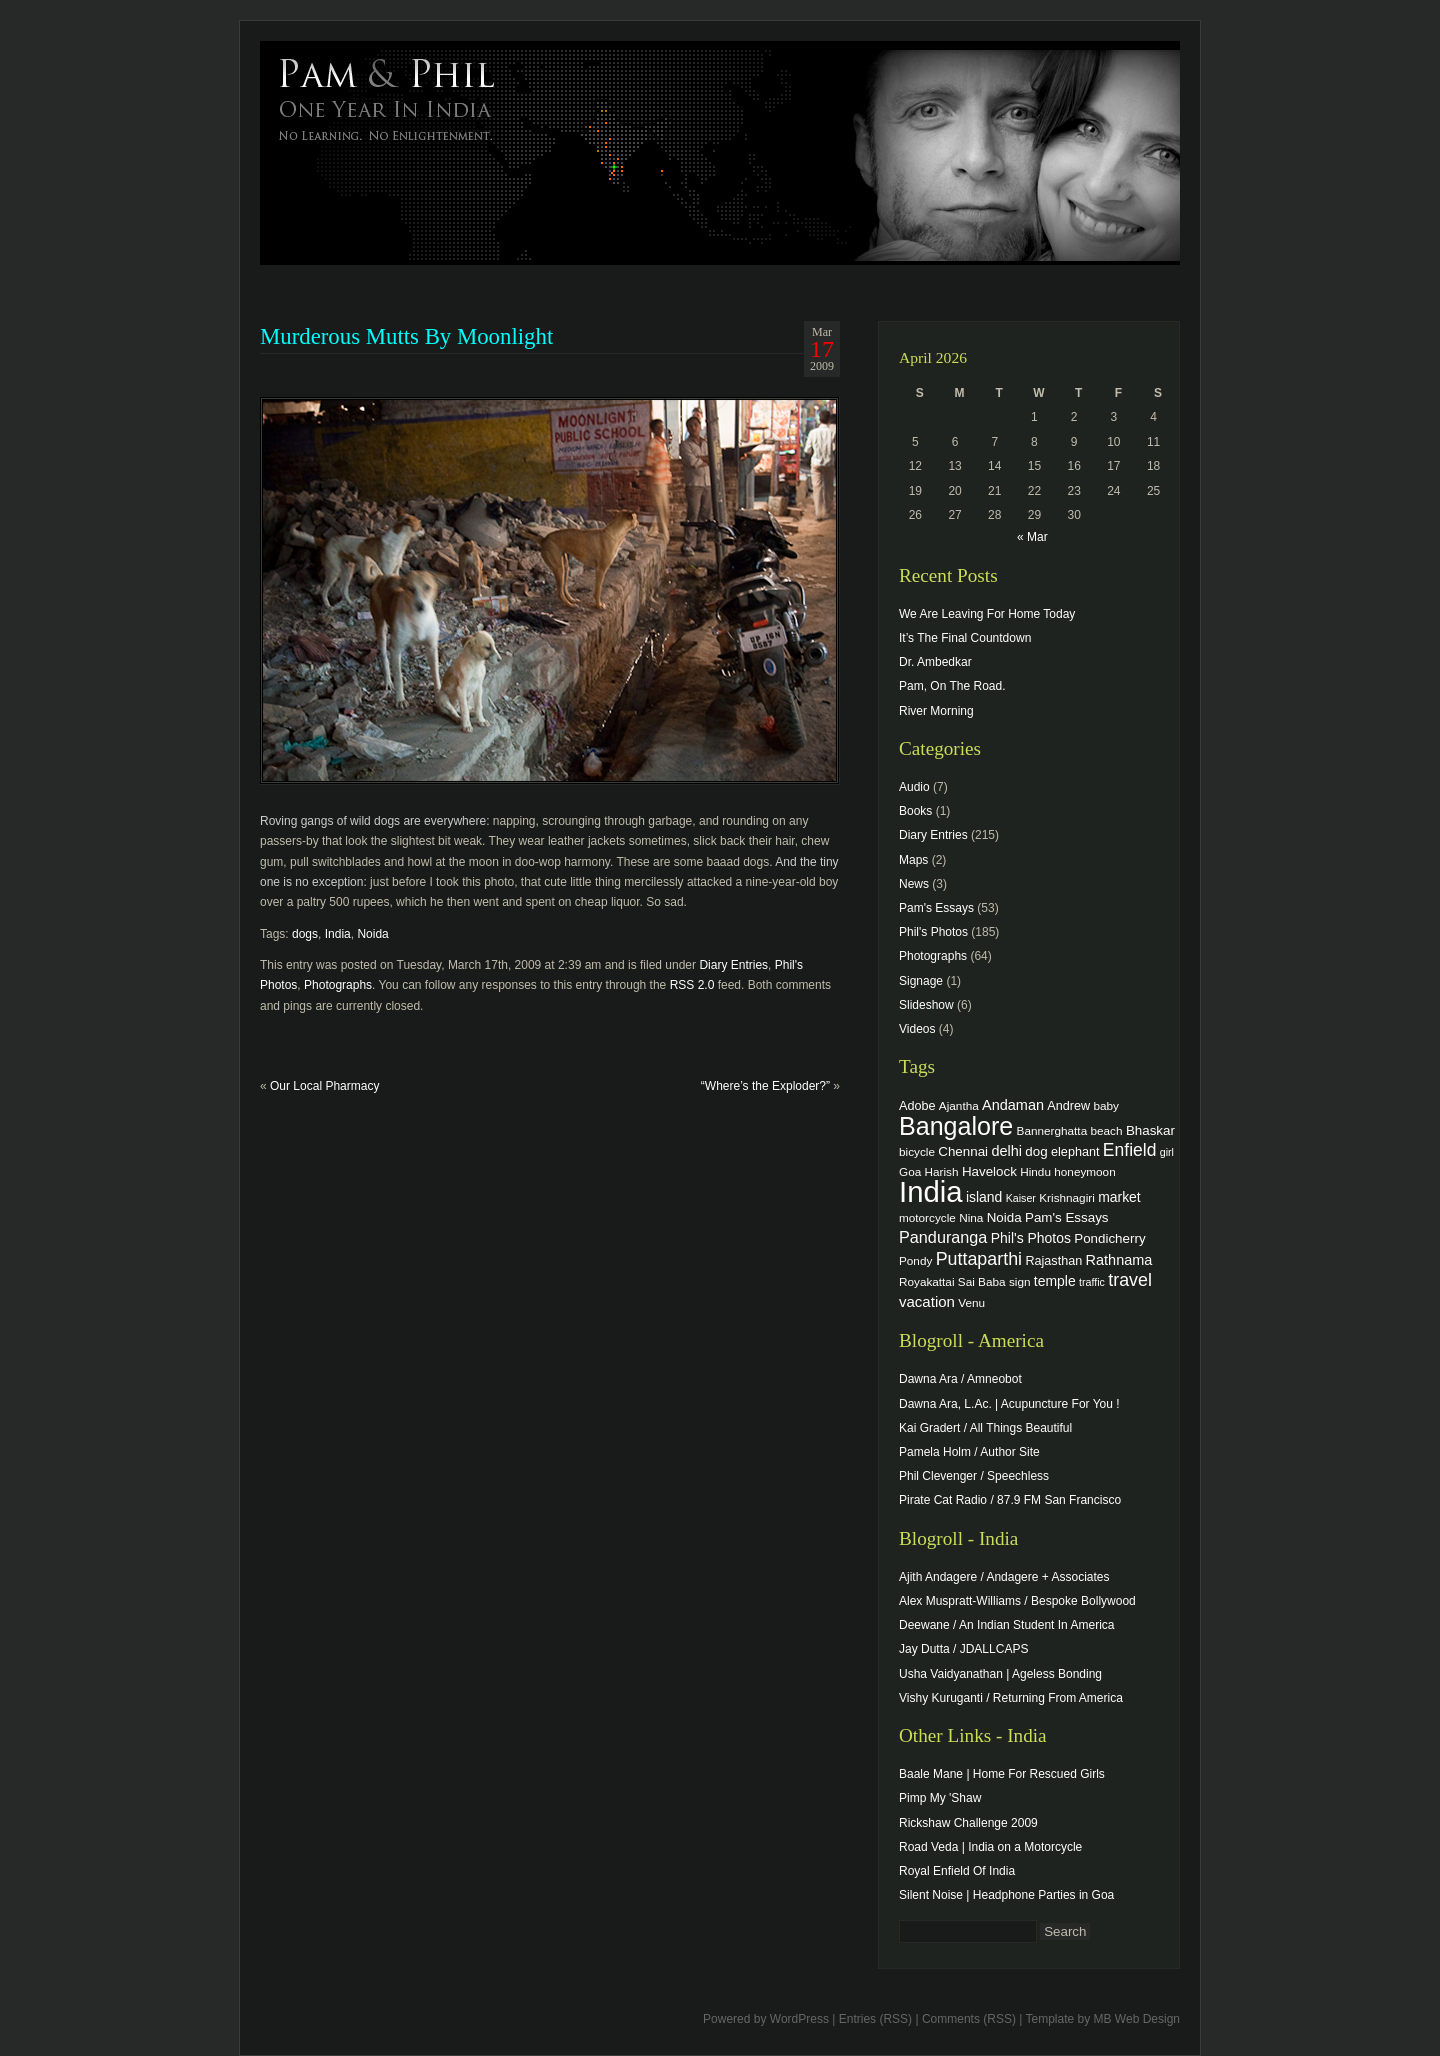  Describe the element at coordinates (969, 2019) in the screenshot. I see `Comments (RSS)` at that location.